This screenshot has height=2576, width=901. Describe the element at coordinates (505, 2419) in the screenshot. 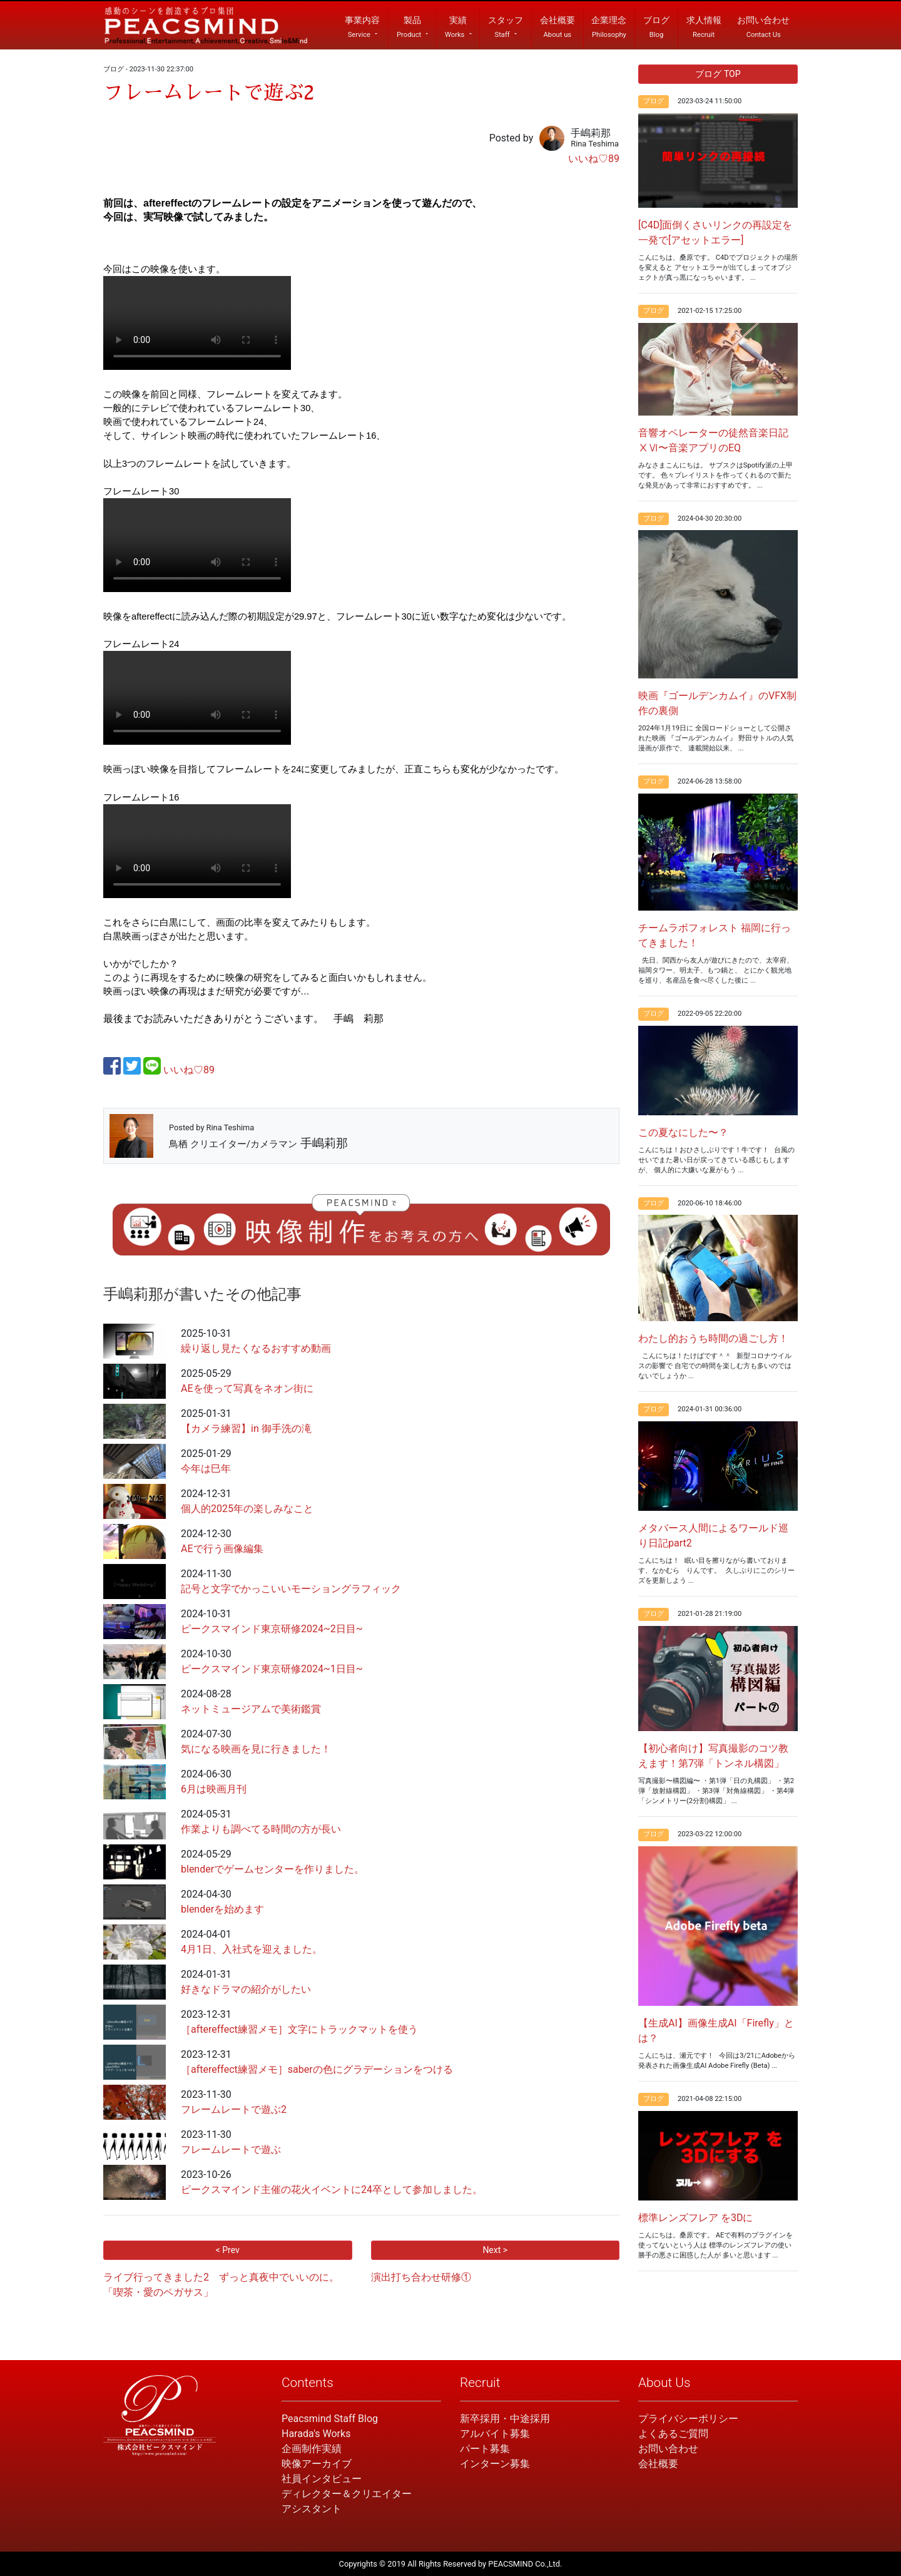

I see `新卒採用・中途採用` at that location.